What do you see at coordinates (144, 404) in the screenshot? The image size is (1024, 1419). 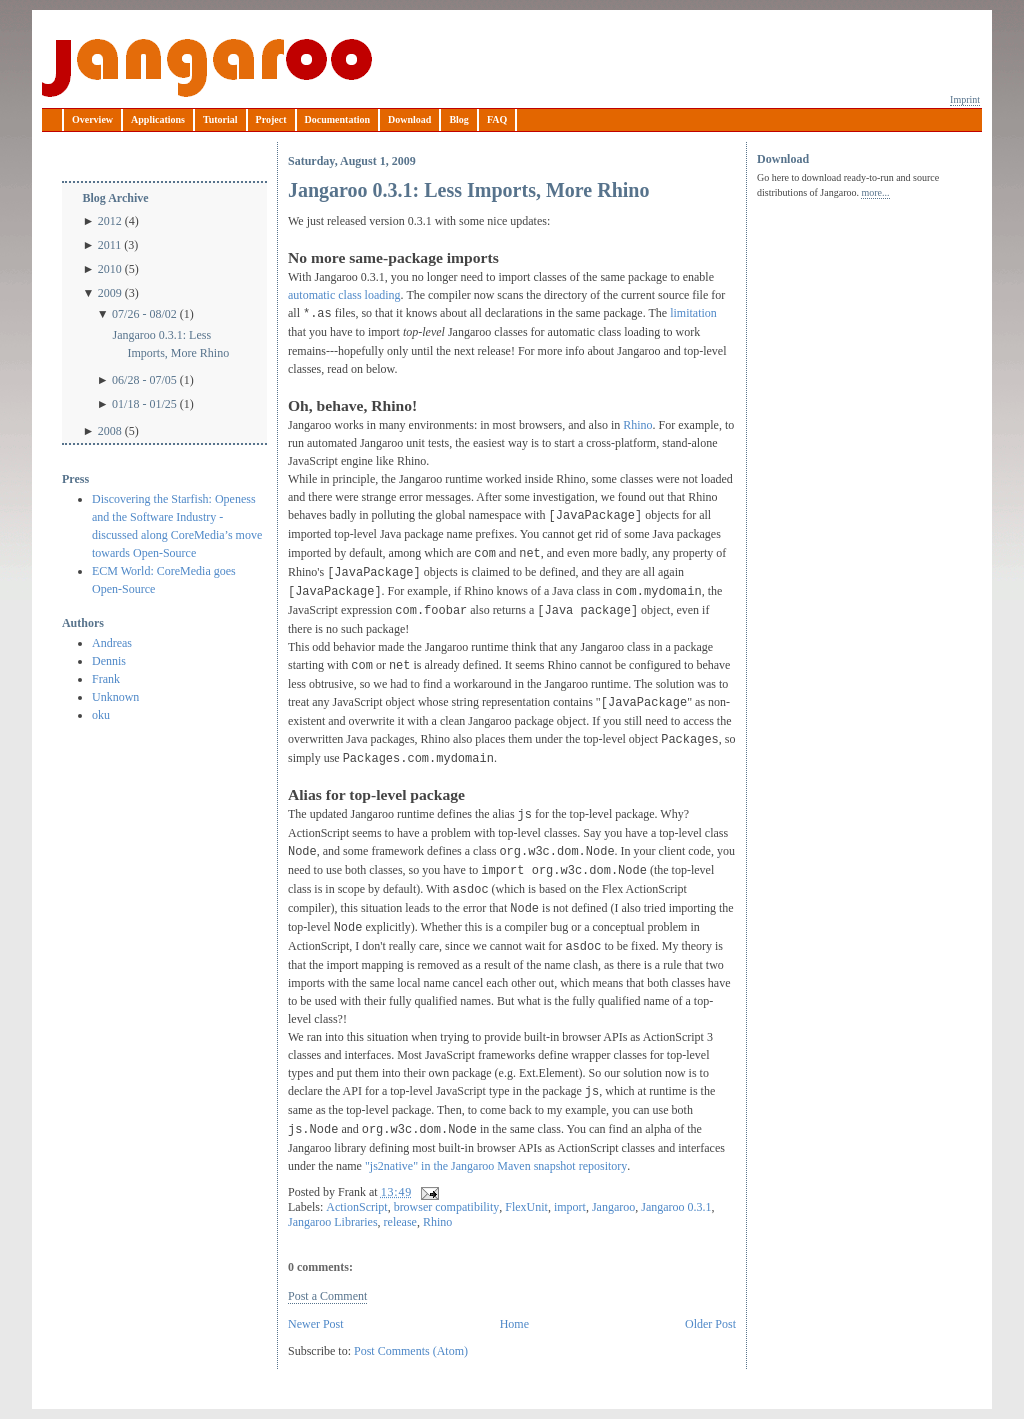 I see `01/18 - 01/25` at bounding box center [144, 404].